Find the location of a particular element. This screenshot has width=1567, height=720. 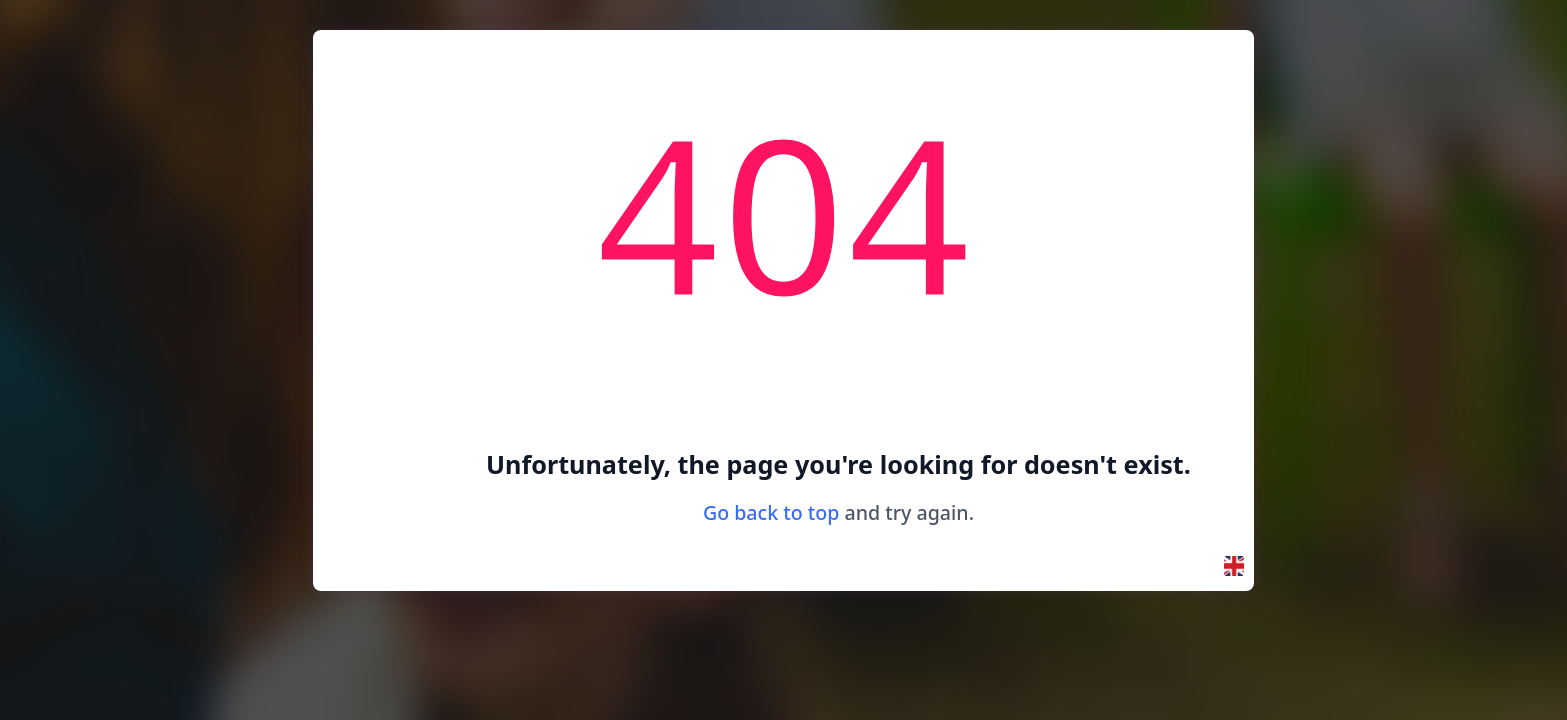

[button] is located at coordinates (1234, 566).